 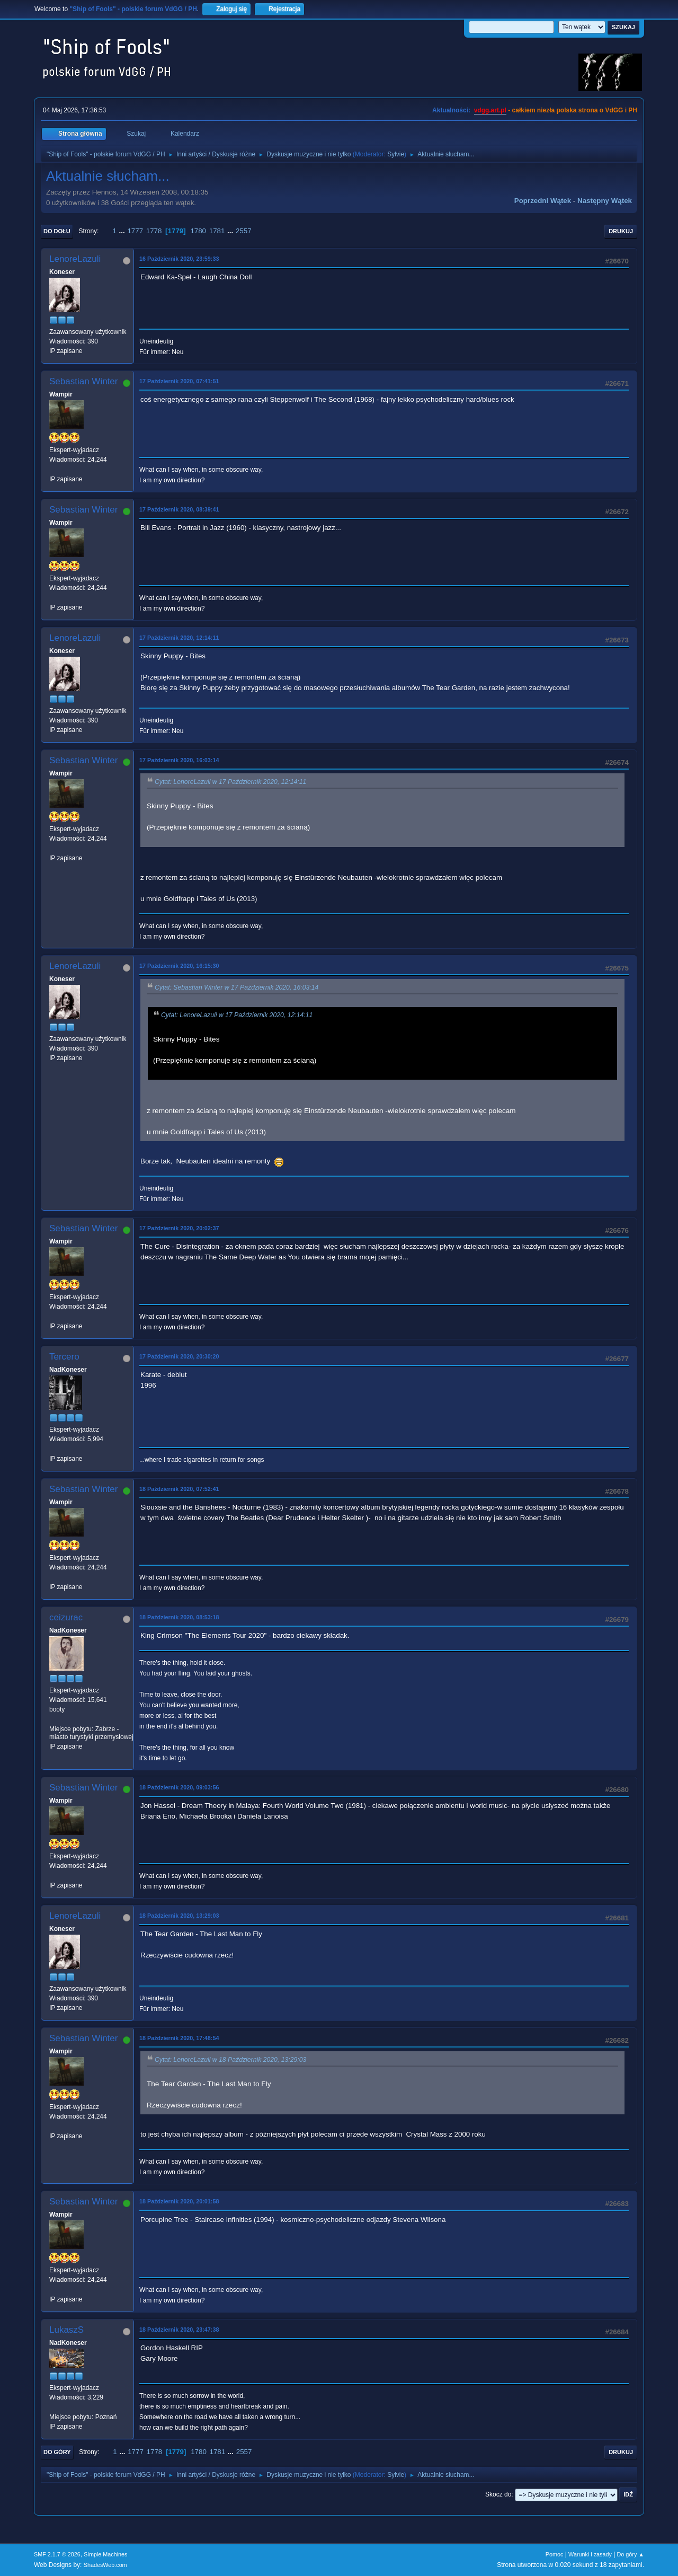 What do you see at coordinates (179, 1787) in the screenshot?
I see `18 Październik 2020, 09:03:56` at bounding box center [179, 1787].